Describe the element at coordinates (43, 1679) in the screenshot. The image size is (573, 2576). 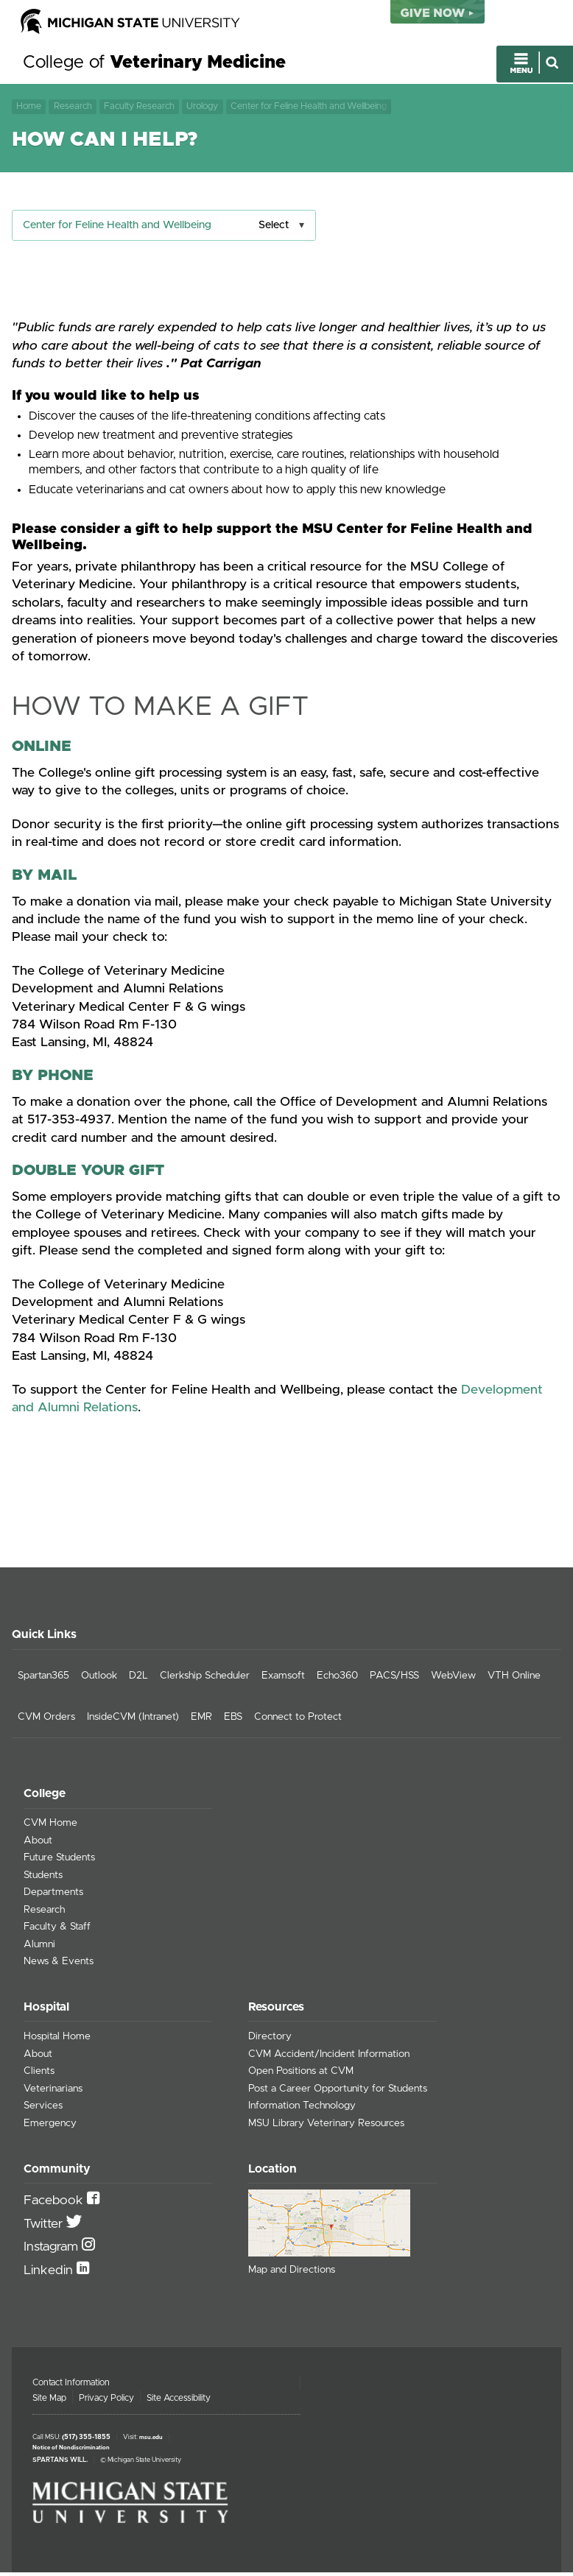
I see `Spartan365` at that location.